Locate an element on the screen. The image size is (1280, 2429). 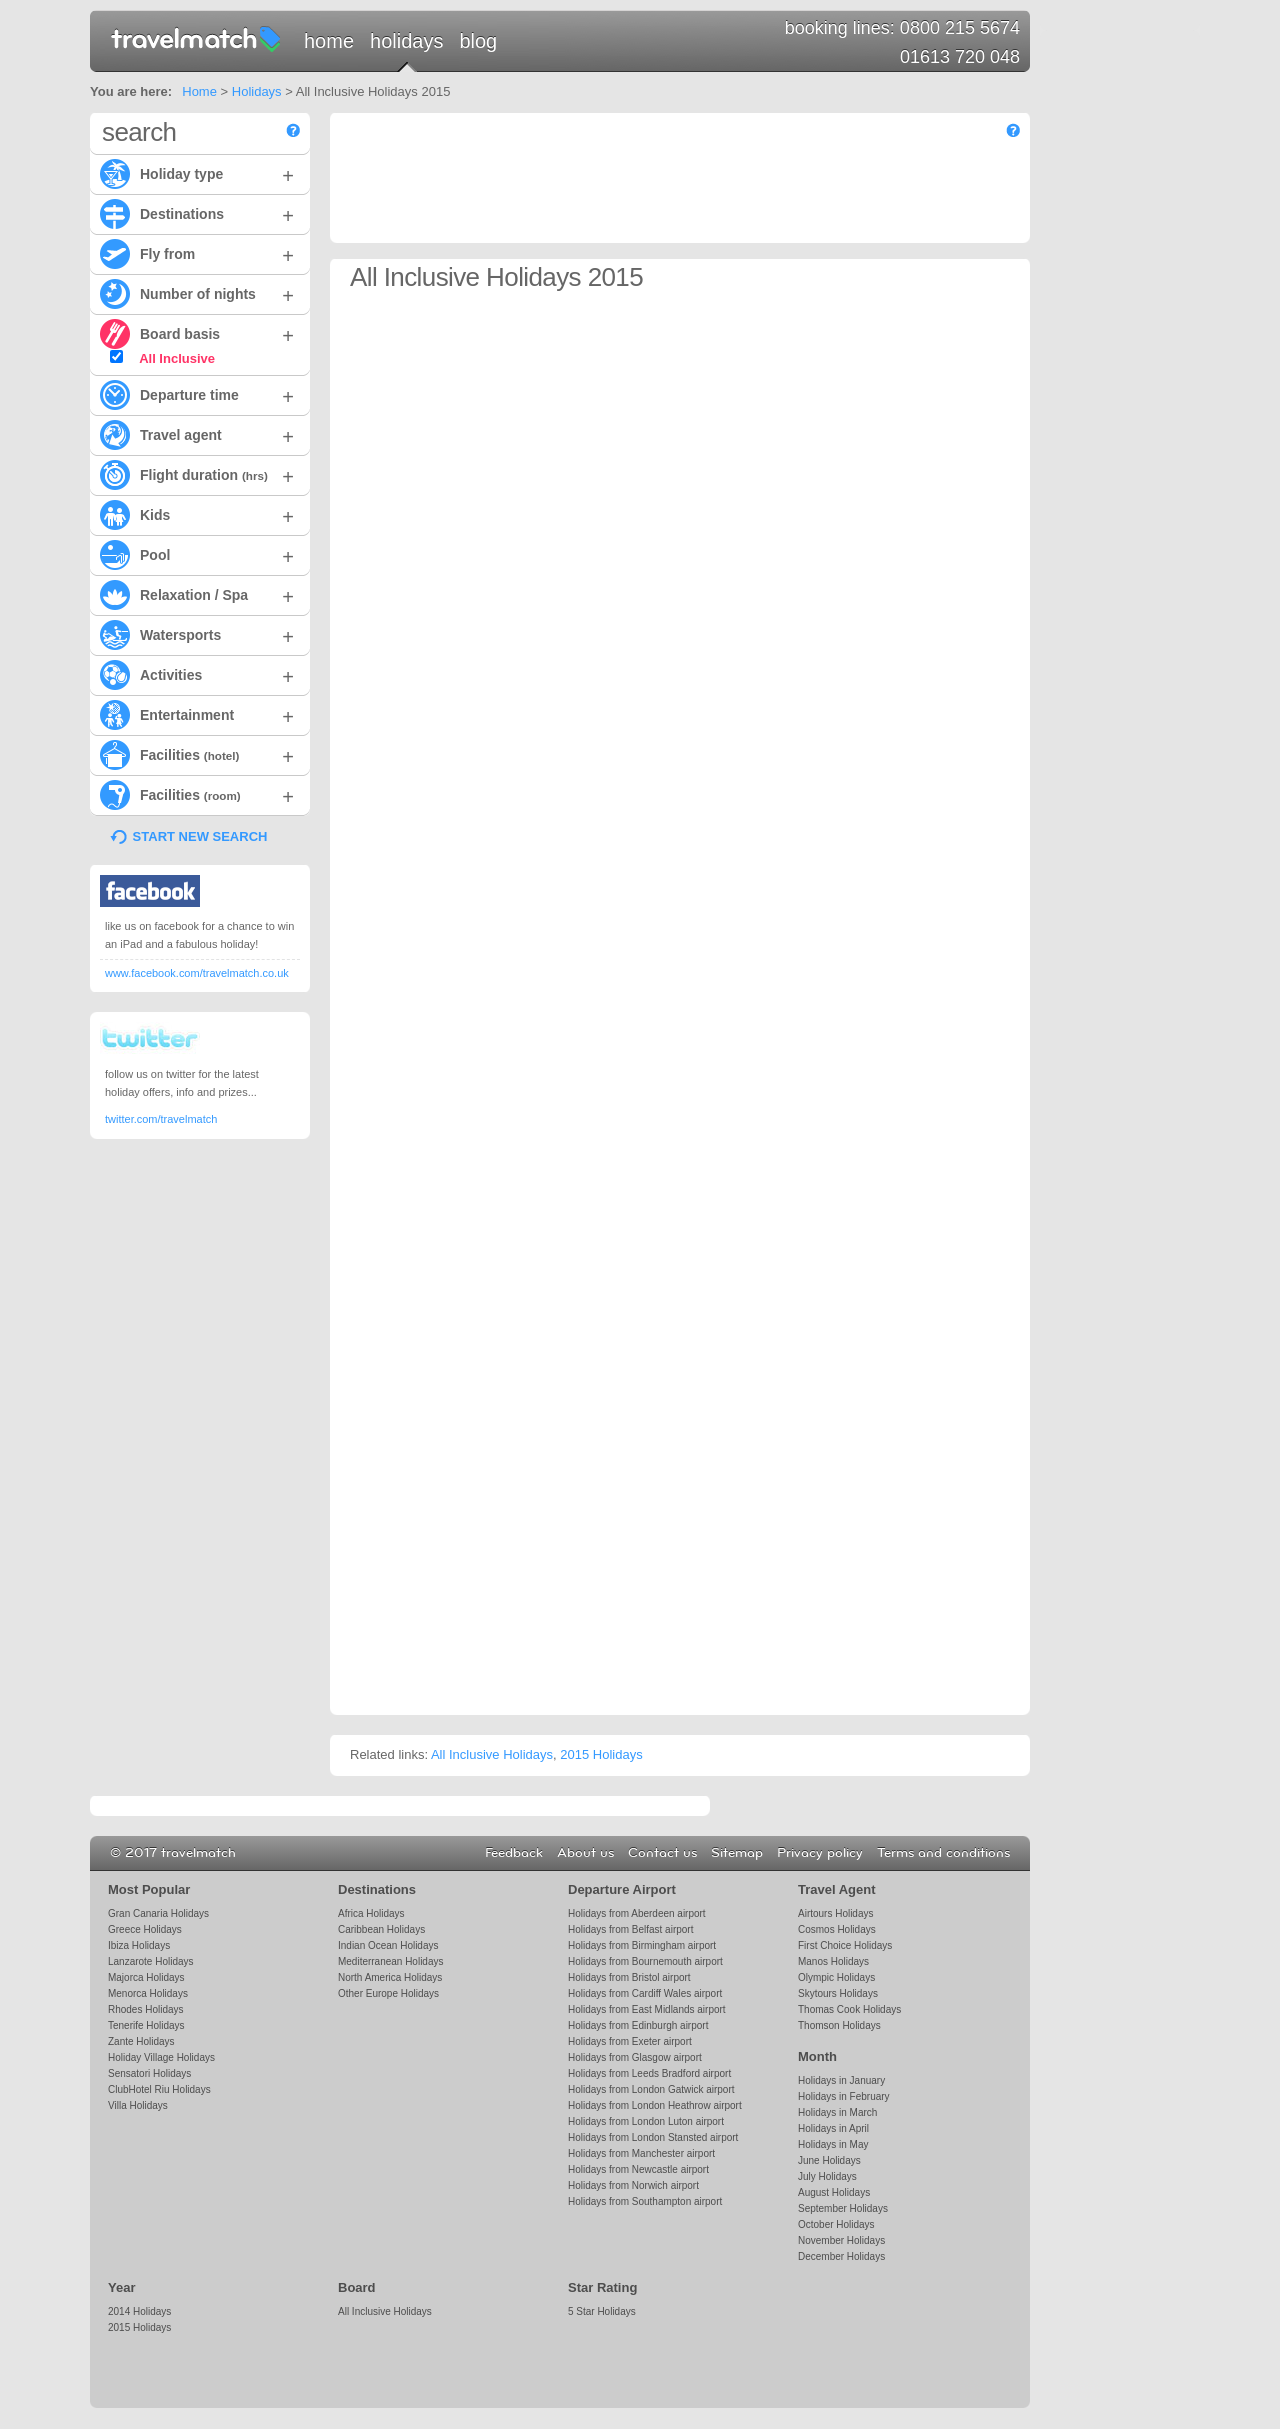
Fly from is located at coordinates (197, 253).